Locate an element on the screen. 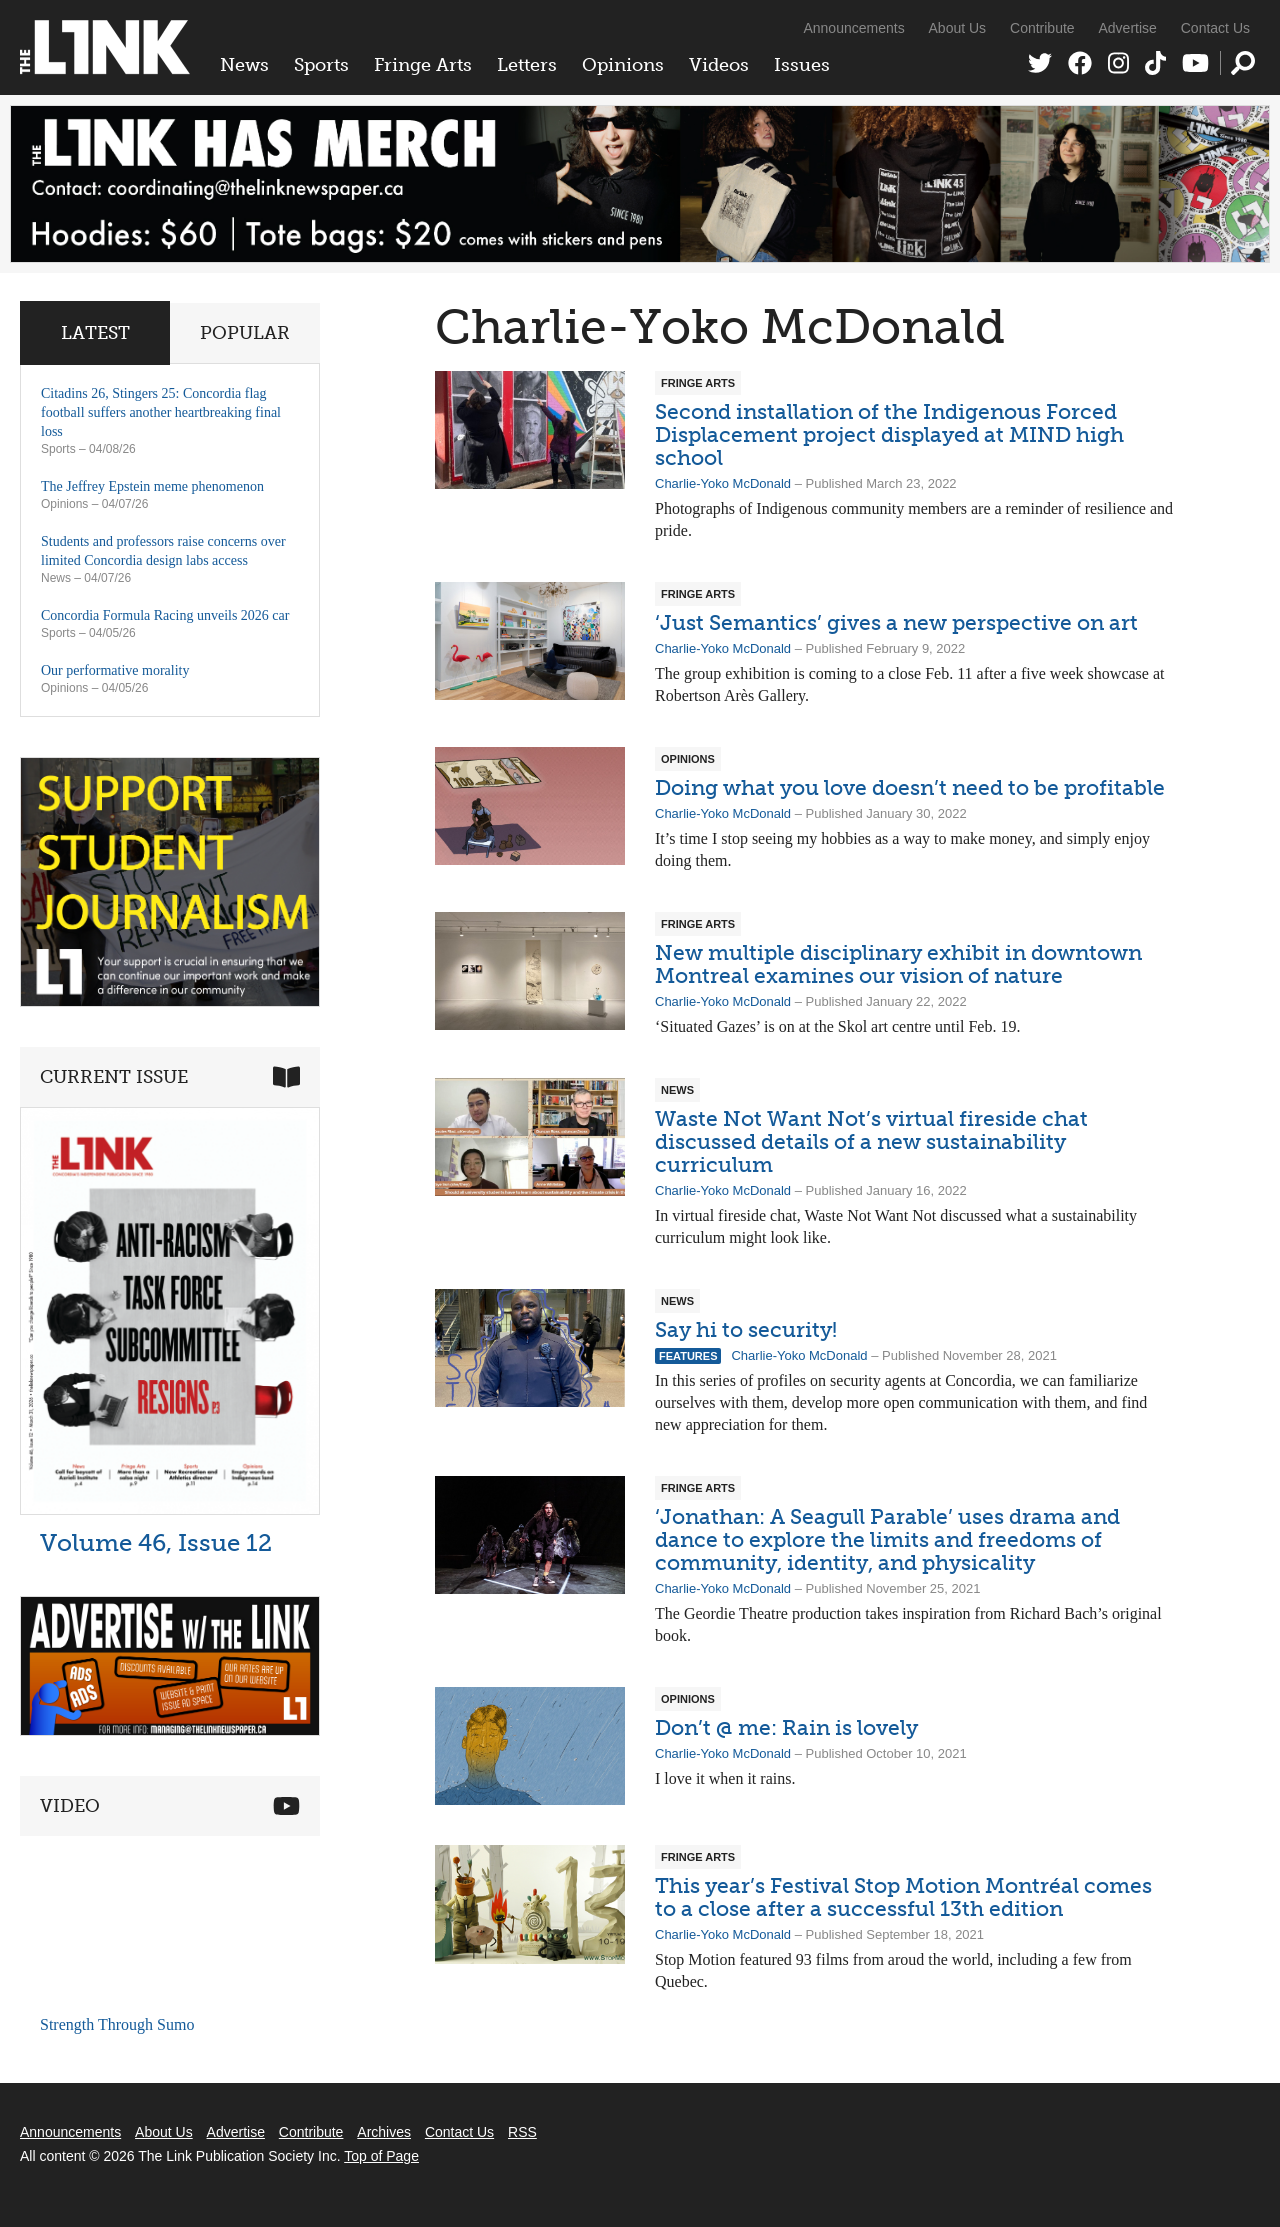  Fringe Arts is located at coordinates (423, 65).